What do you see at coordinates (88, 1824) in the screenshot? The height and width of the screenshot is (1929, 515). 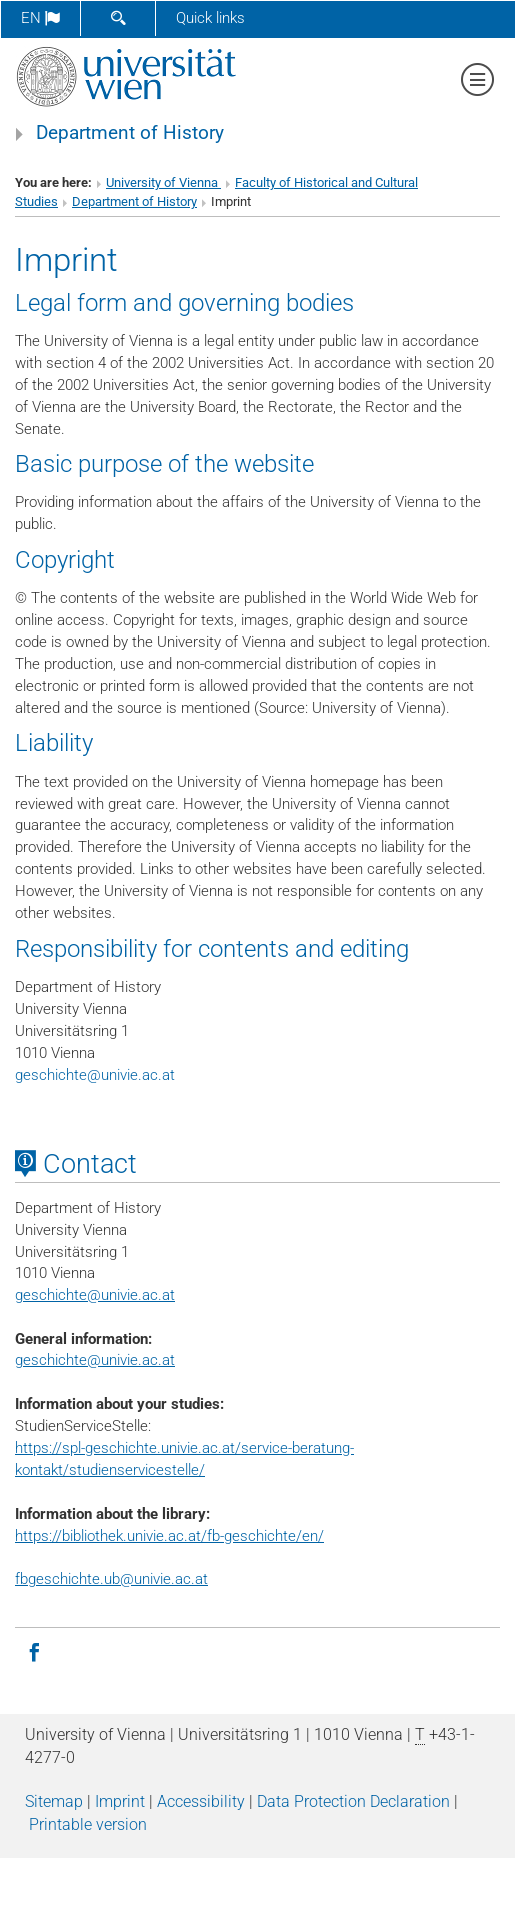 I see `Printable version` at bounding box center [88, 1824].